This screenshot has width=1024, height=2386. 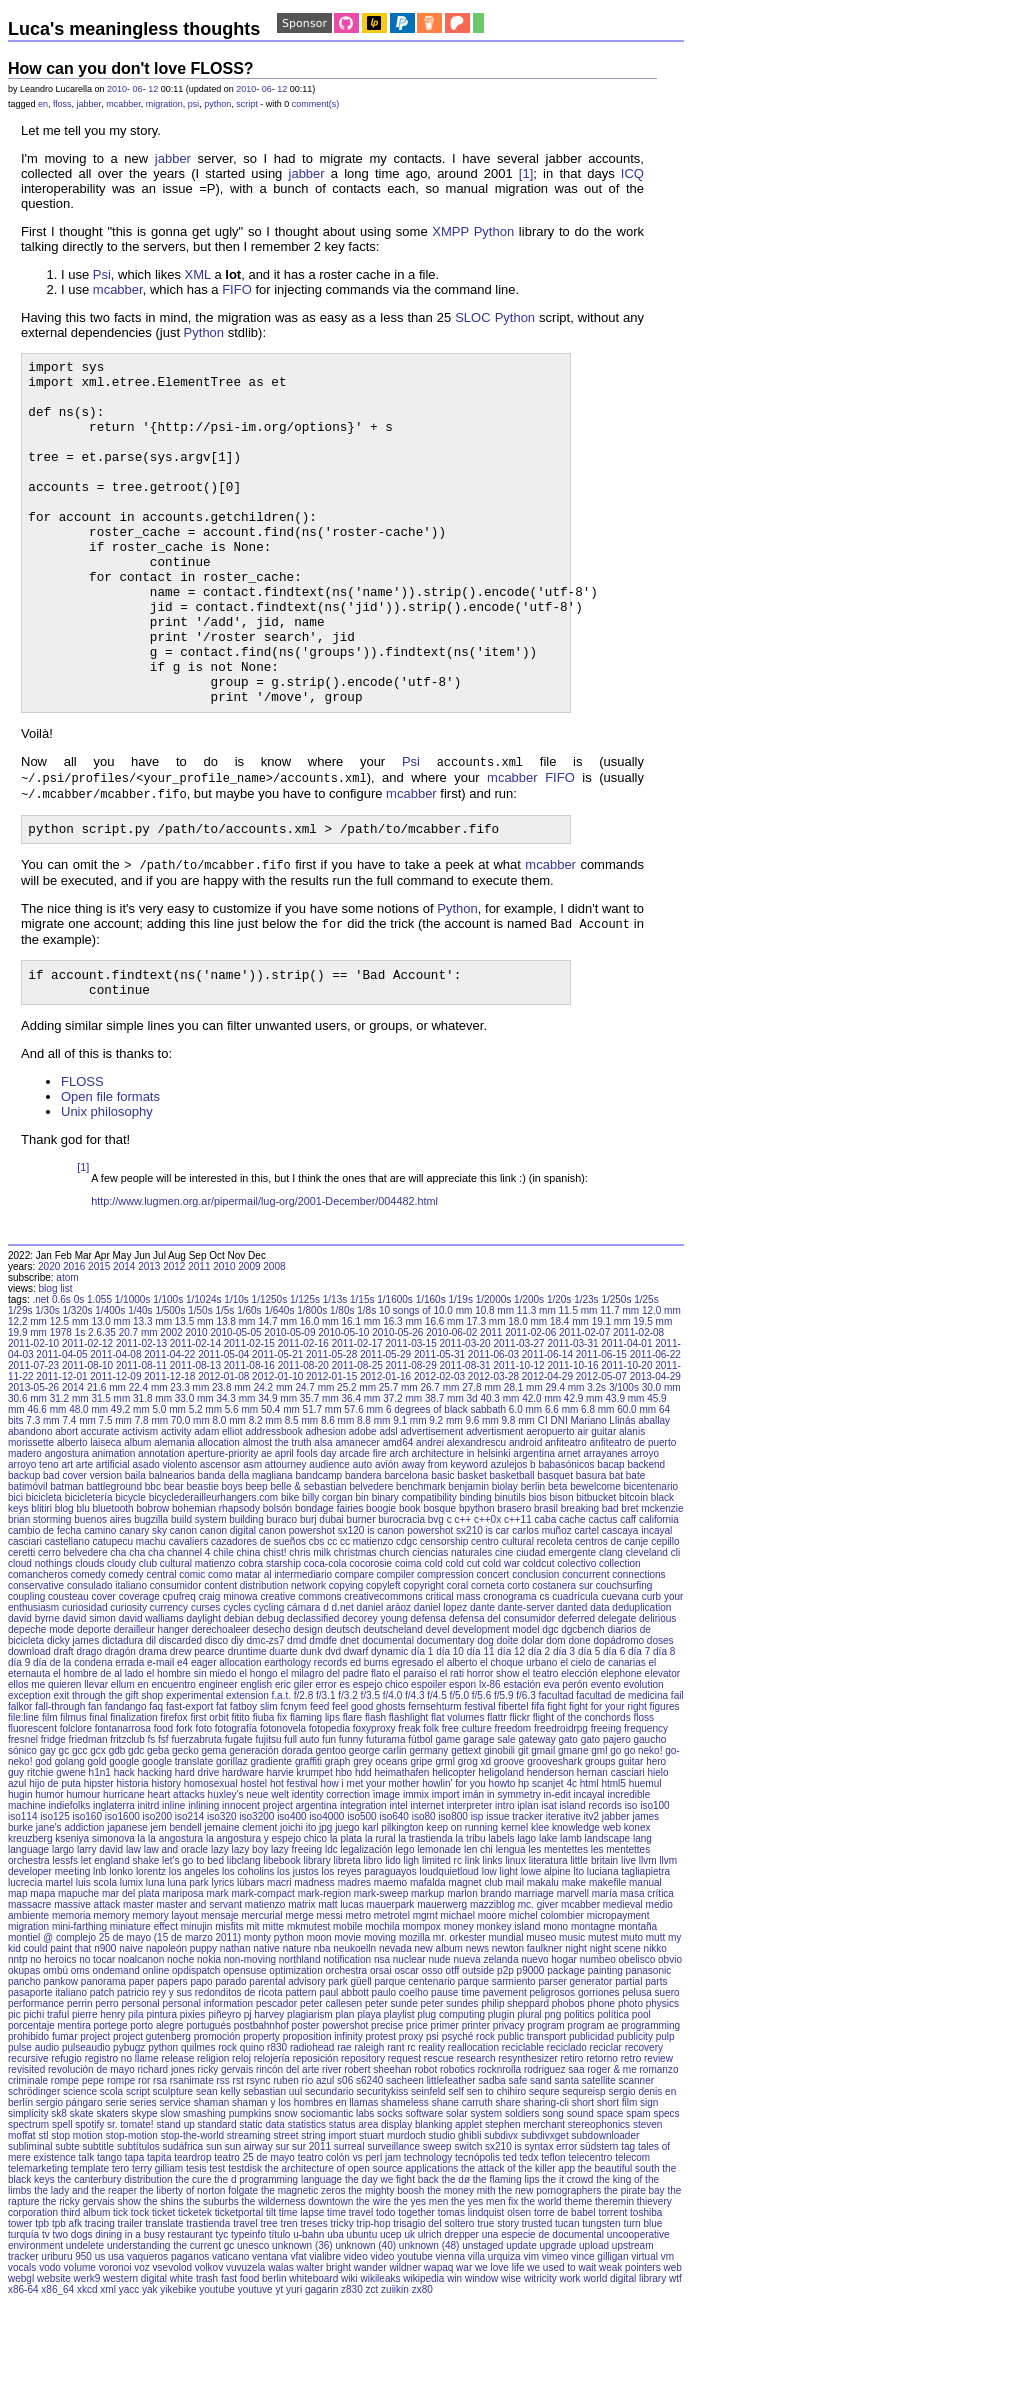 What do you see at coordinates (183, 1613) in the screenshot?
I see `canon` at bounding box center [183, 1613].